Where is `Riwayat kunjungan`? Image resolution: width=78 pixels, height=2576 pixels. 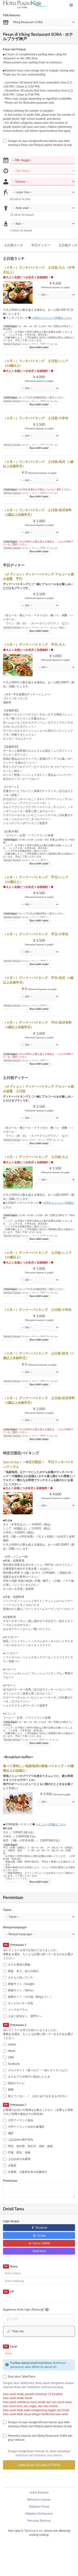 Riwayat kunjungan is located at coordinates (15, 1927).